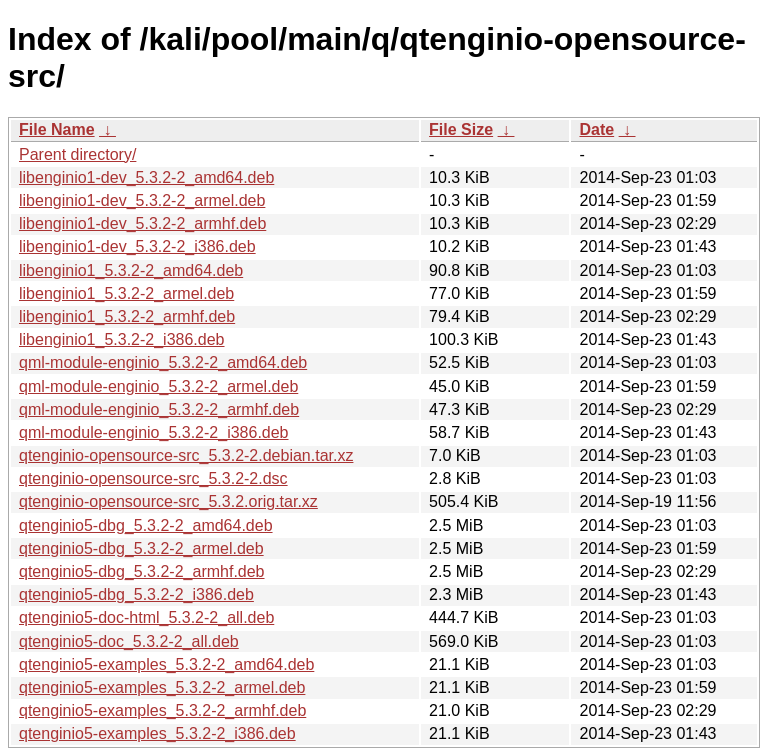 This screenshot has height=756, width=768. I want to click on qtenginio5-examples_5.3.2-2_i386.deb, so click(157, 733).